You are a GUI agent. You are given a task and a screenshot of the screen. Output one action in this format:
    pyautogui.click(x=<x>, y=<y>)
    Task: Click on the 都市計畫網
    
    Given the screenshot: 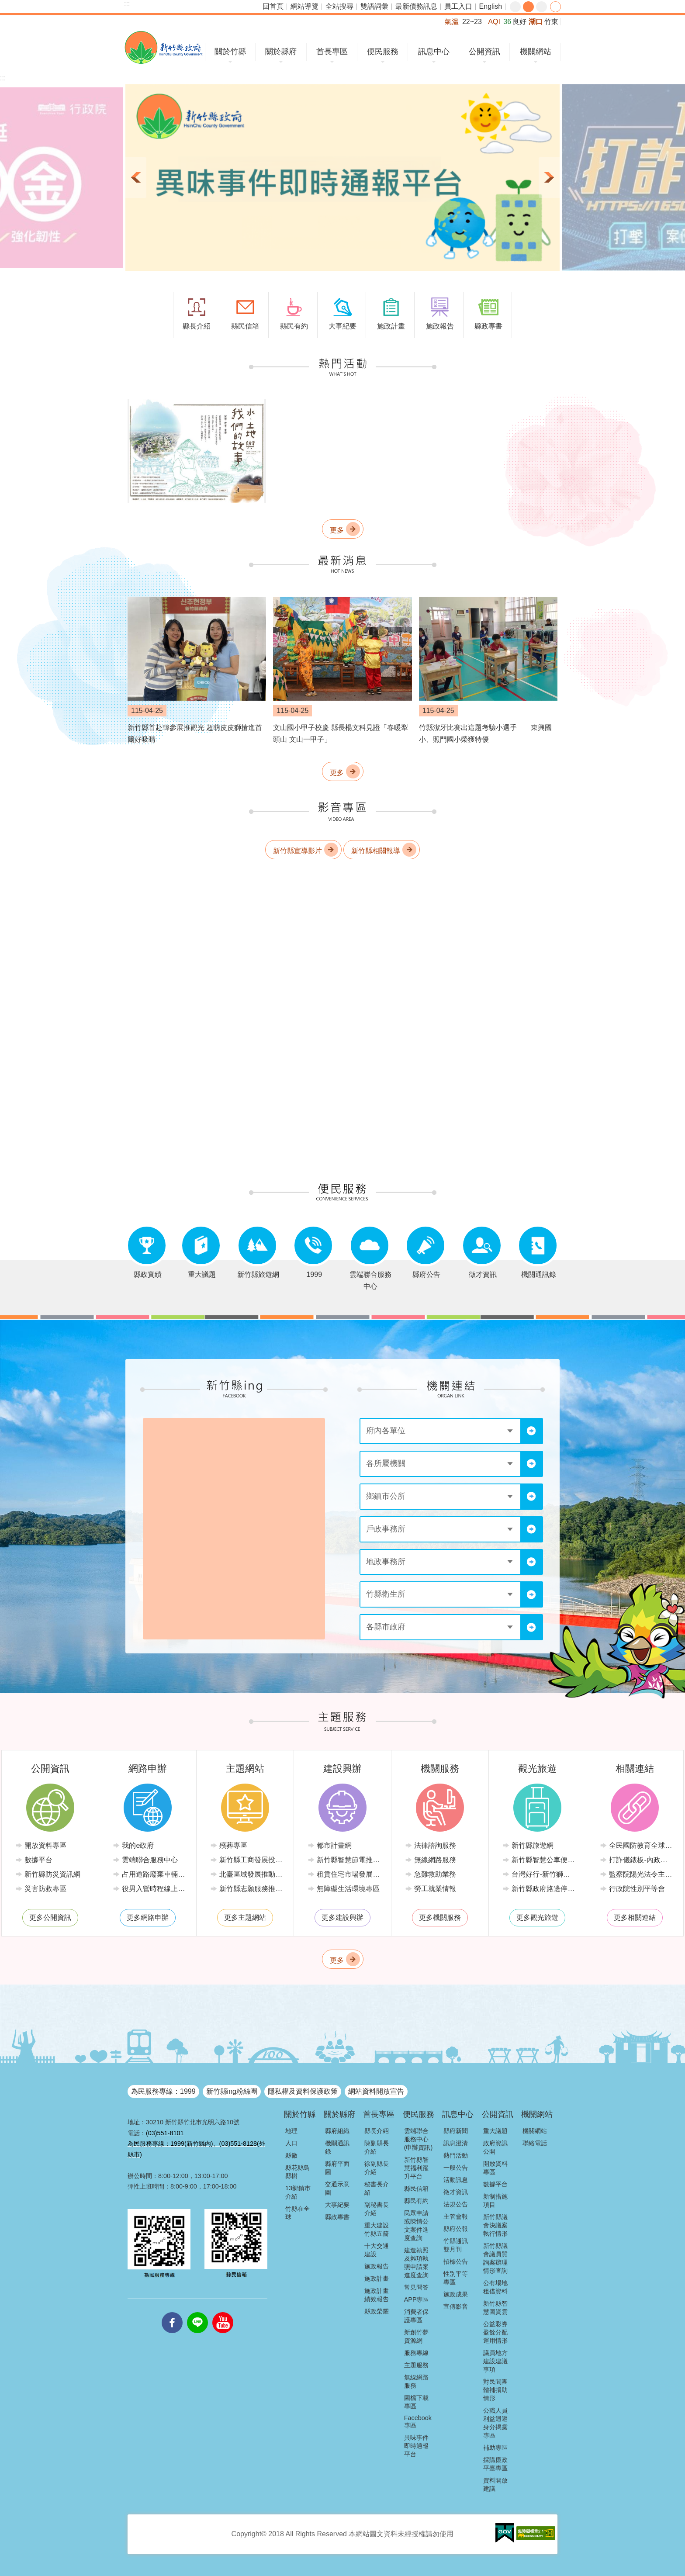 What is the action you would take?
    pyautogui.click(x=334, y=1845)
    